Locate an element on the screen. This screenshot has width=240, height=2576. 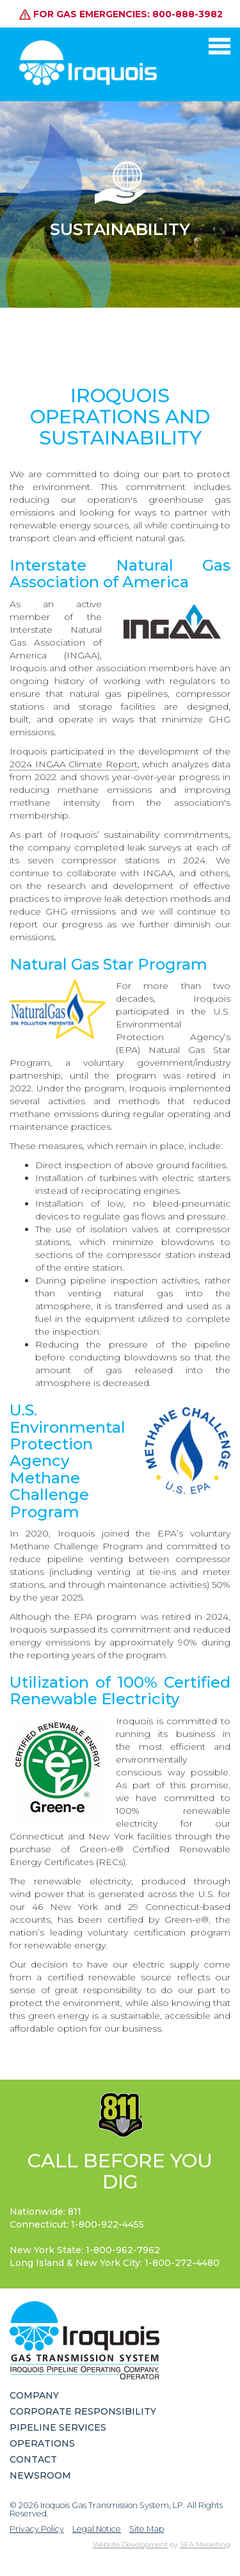
Legal Notice is located at coordinates (96, 2529).